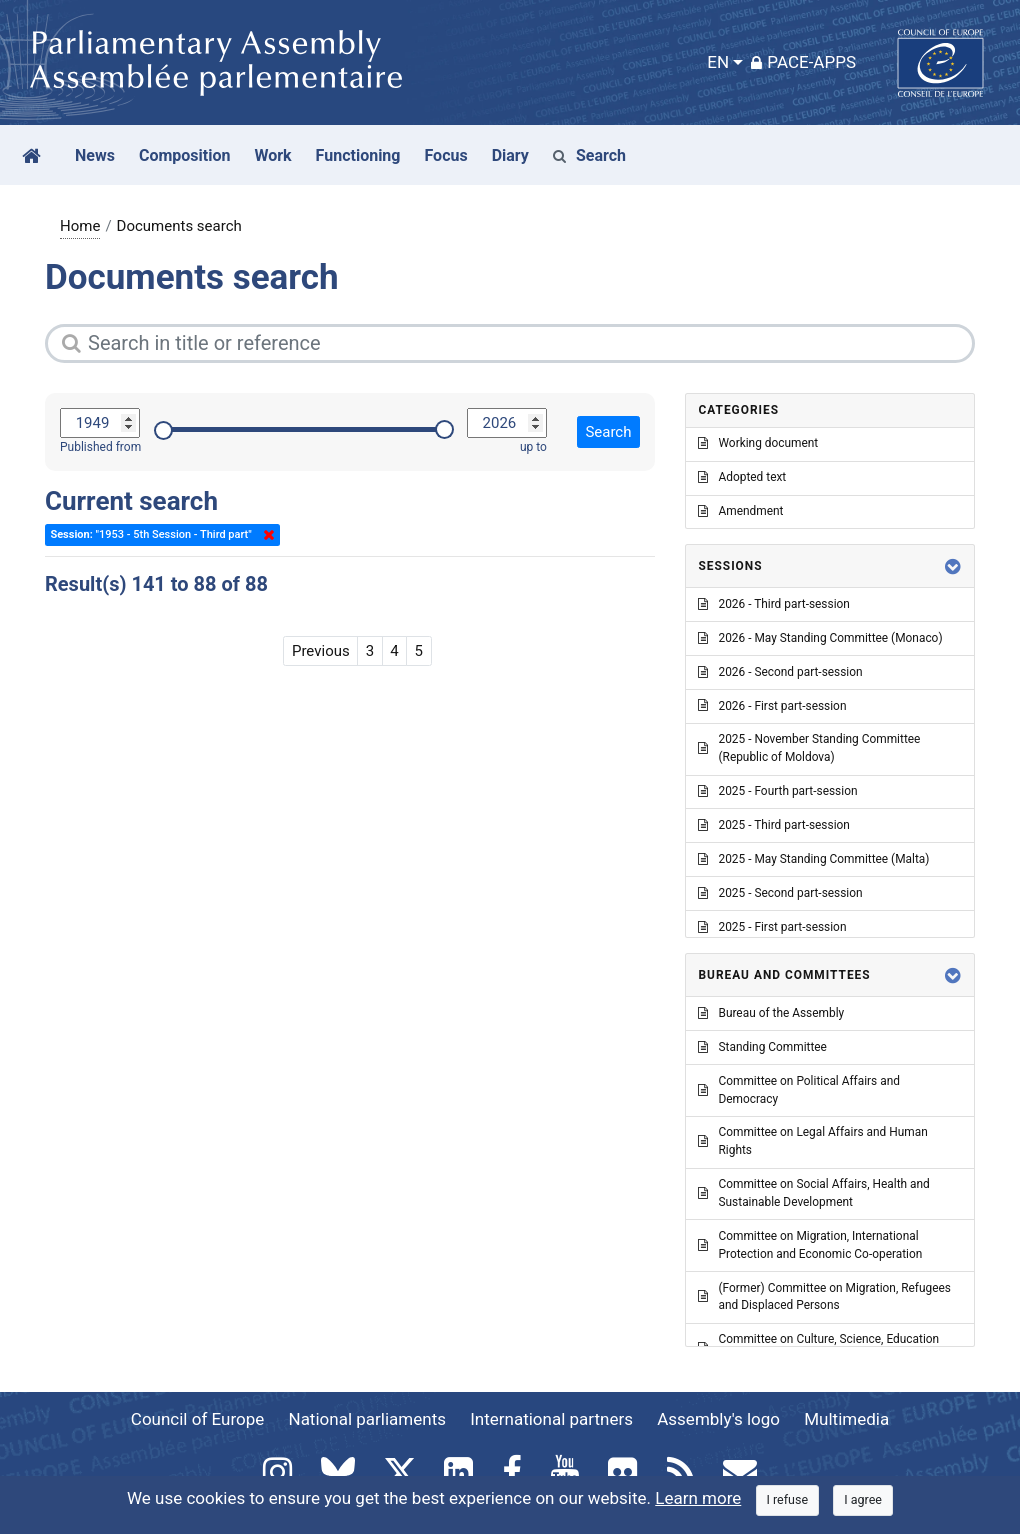  Describe the element at coordinates (780, 672) in the screenshot. I see `2026 - Second part-session` at that location.